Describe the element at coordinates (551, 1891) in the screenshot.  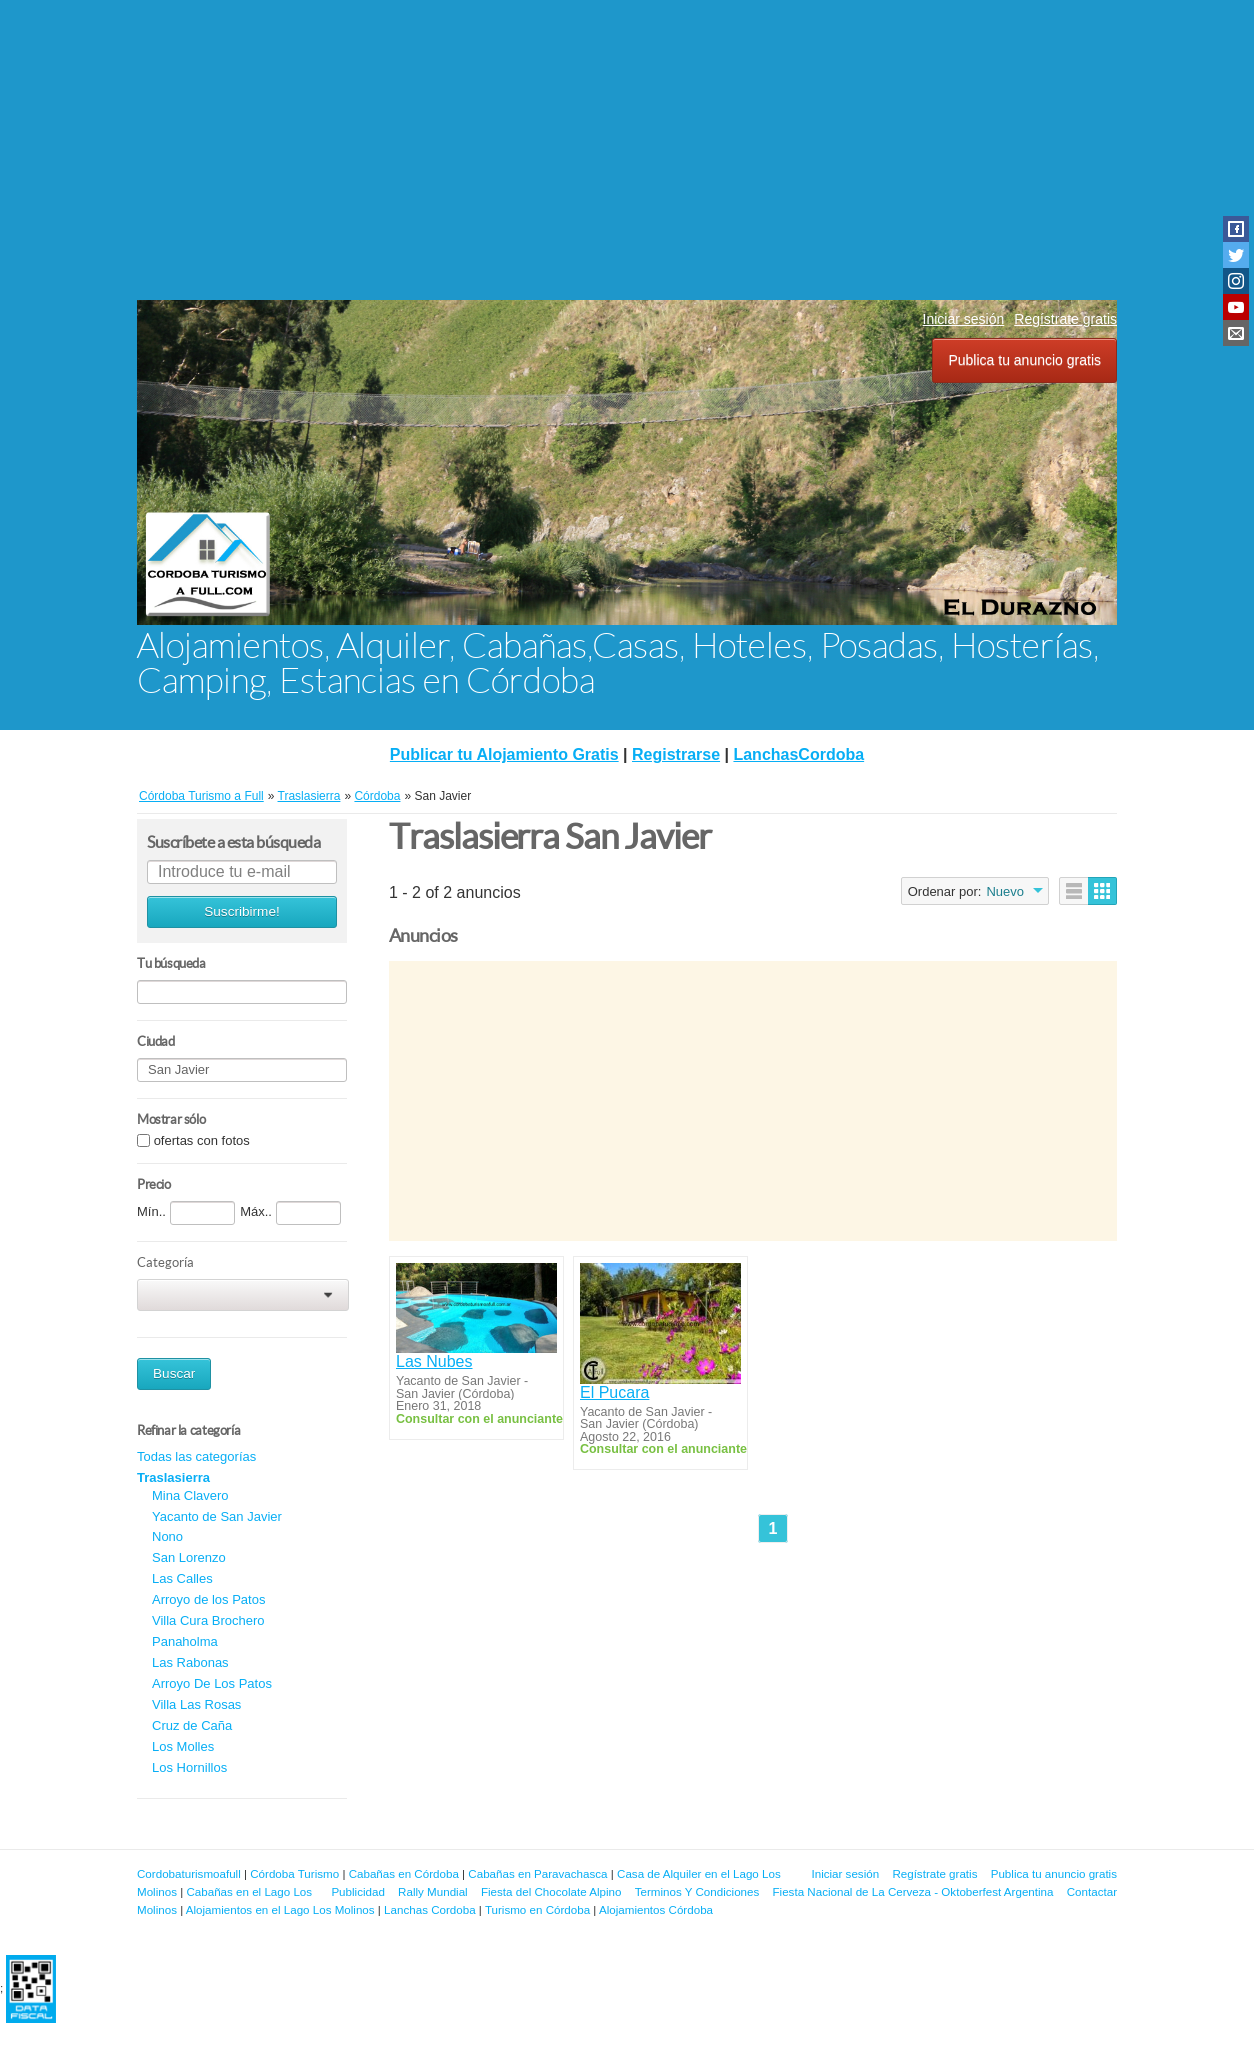
I see `Fiesta del Chocolate Alpino` at that location.